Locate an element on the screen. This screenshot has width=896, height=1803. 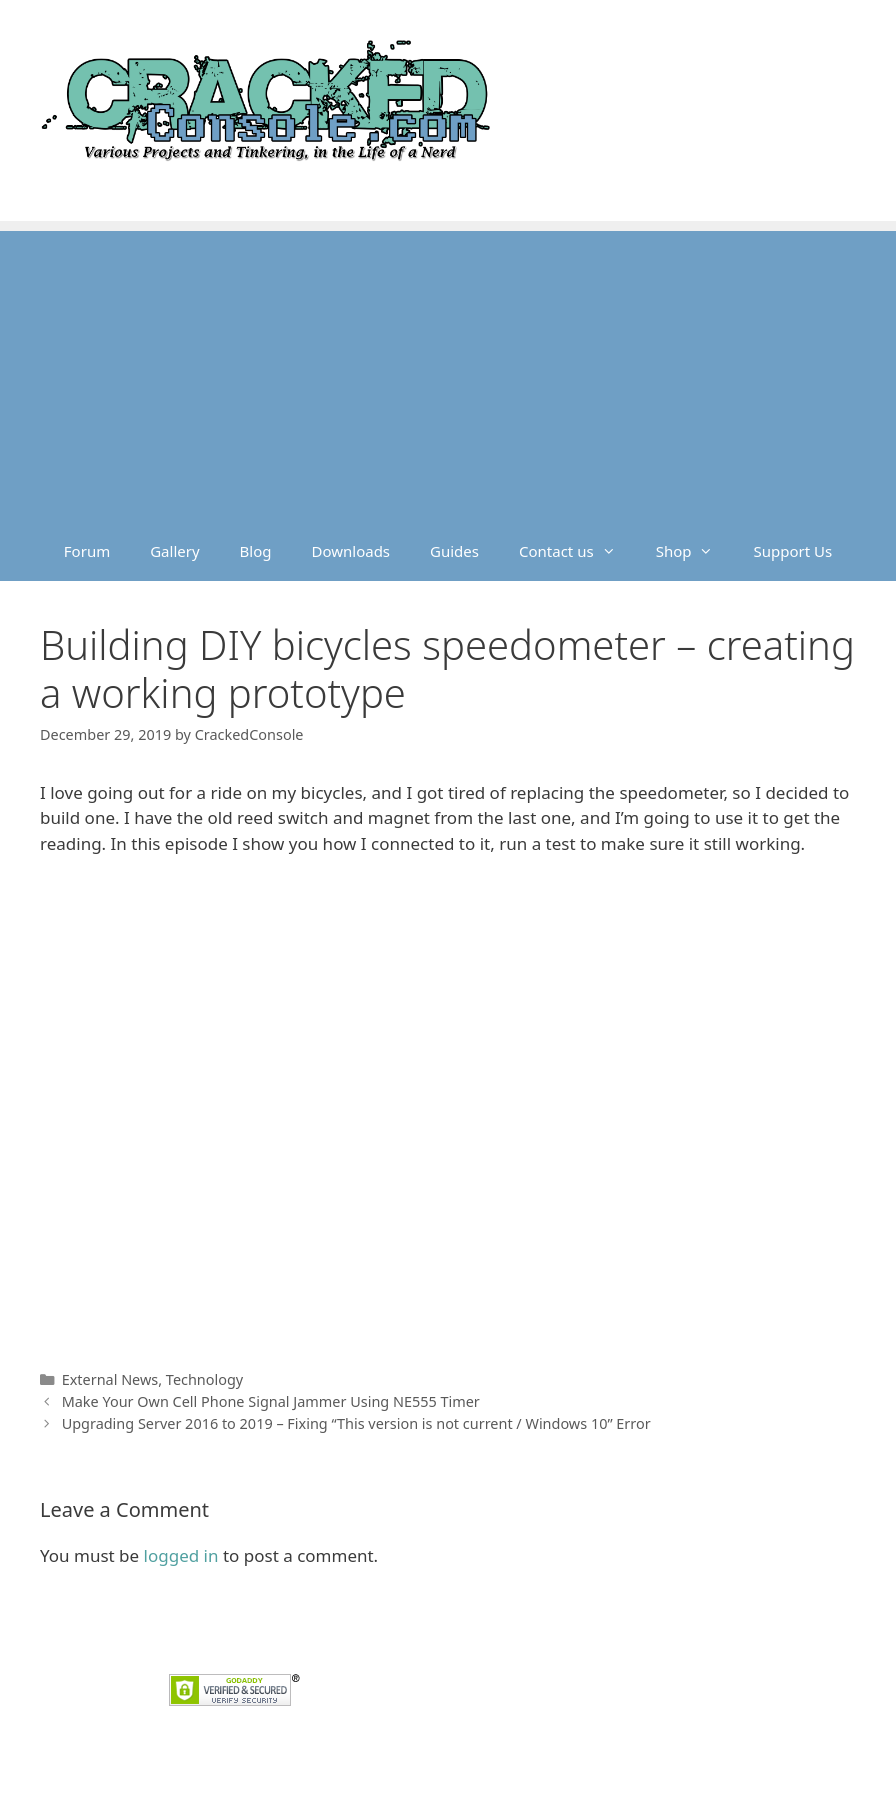
Forum is located at coordinates (87, 551).